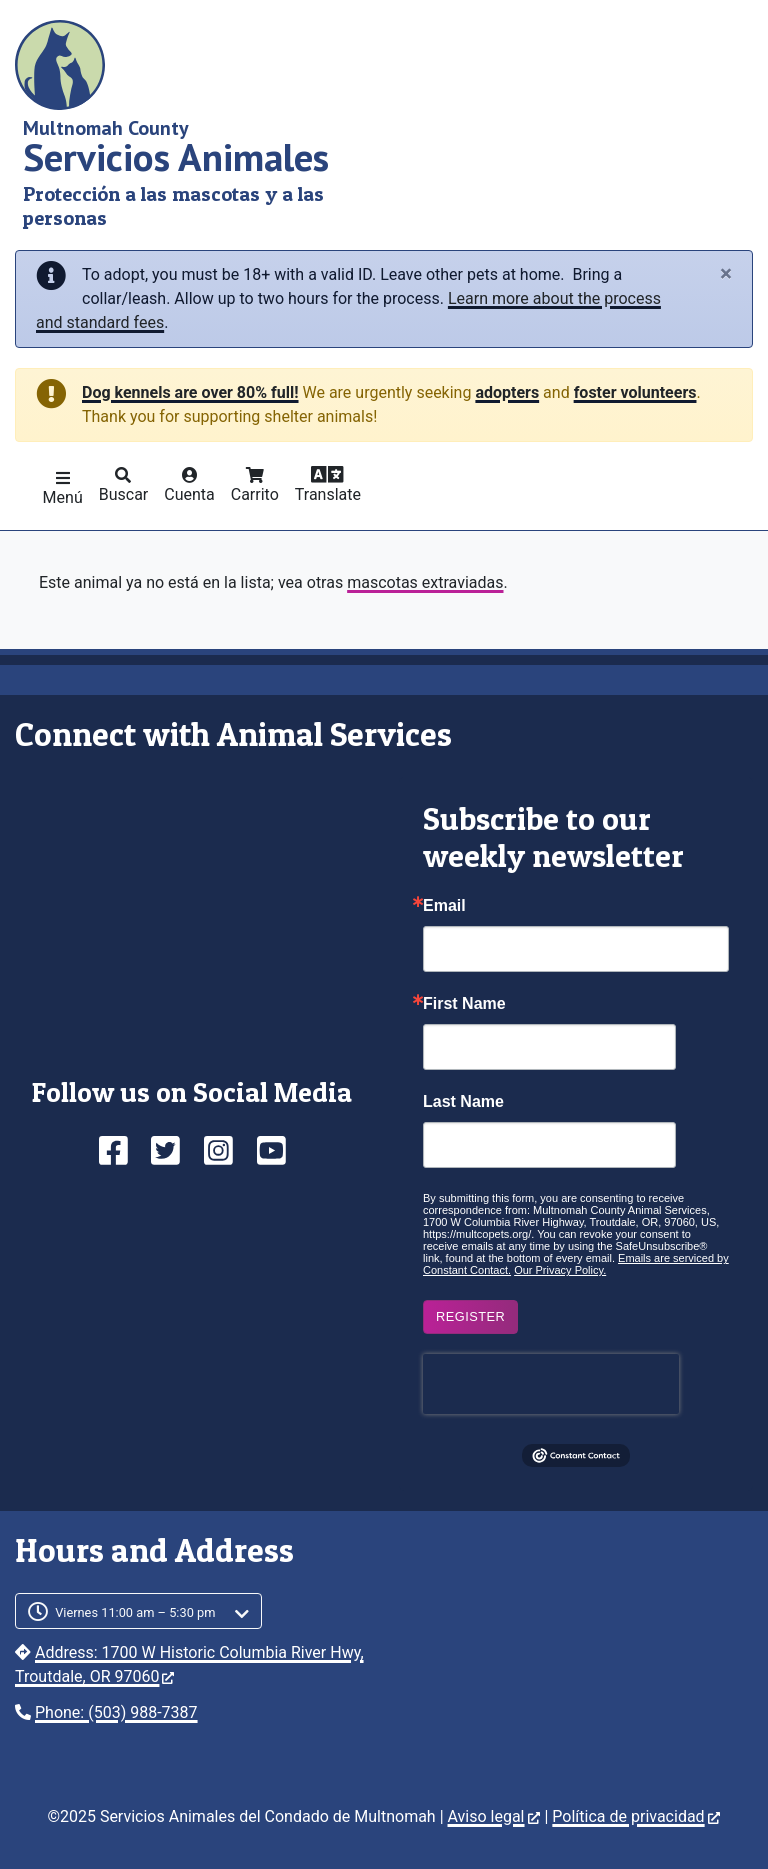 This screenshot has width=768, height=1869. What do you see at coordinates (551, 1384) in the screenshot?
I see `[presentation]` at bounding box center [551, 1384].